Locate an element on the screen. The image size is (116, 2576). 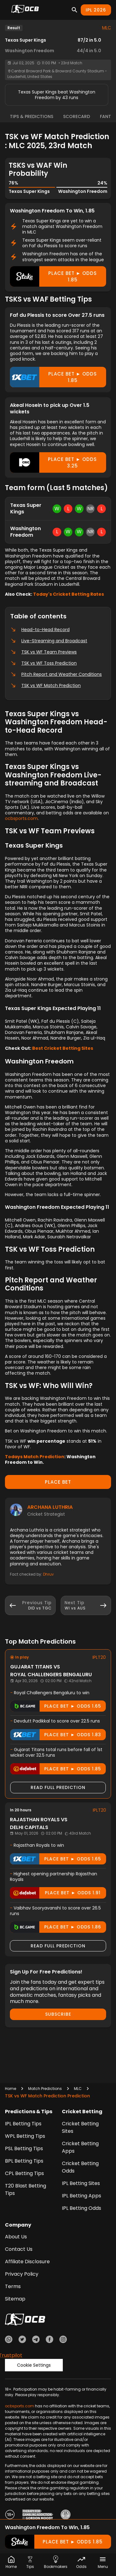
IPL Betting Sites is located at coordinates (81, 2183).